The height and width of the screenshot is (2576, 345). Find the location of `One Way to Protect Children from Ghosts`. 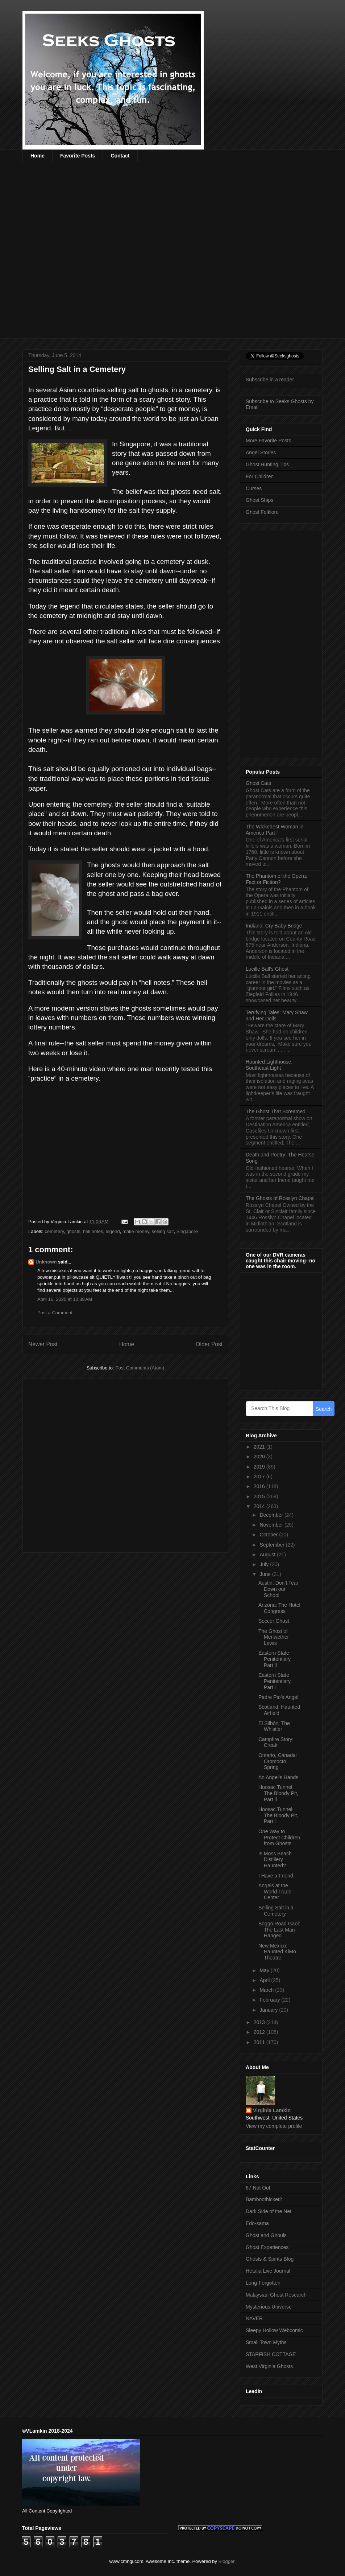

One Way to Protect Children from Ghosts is located at coordinates (279, 1837).